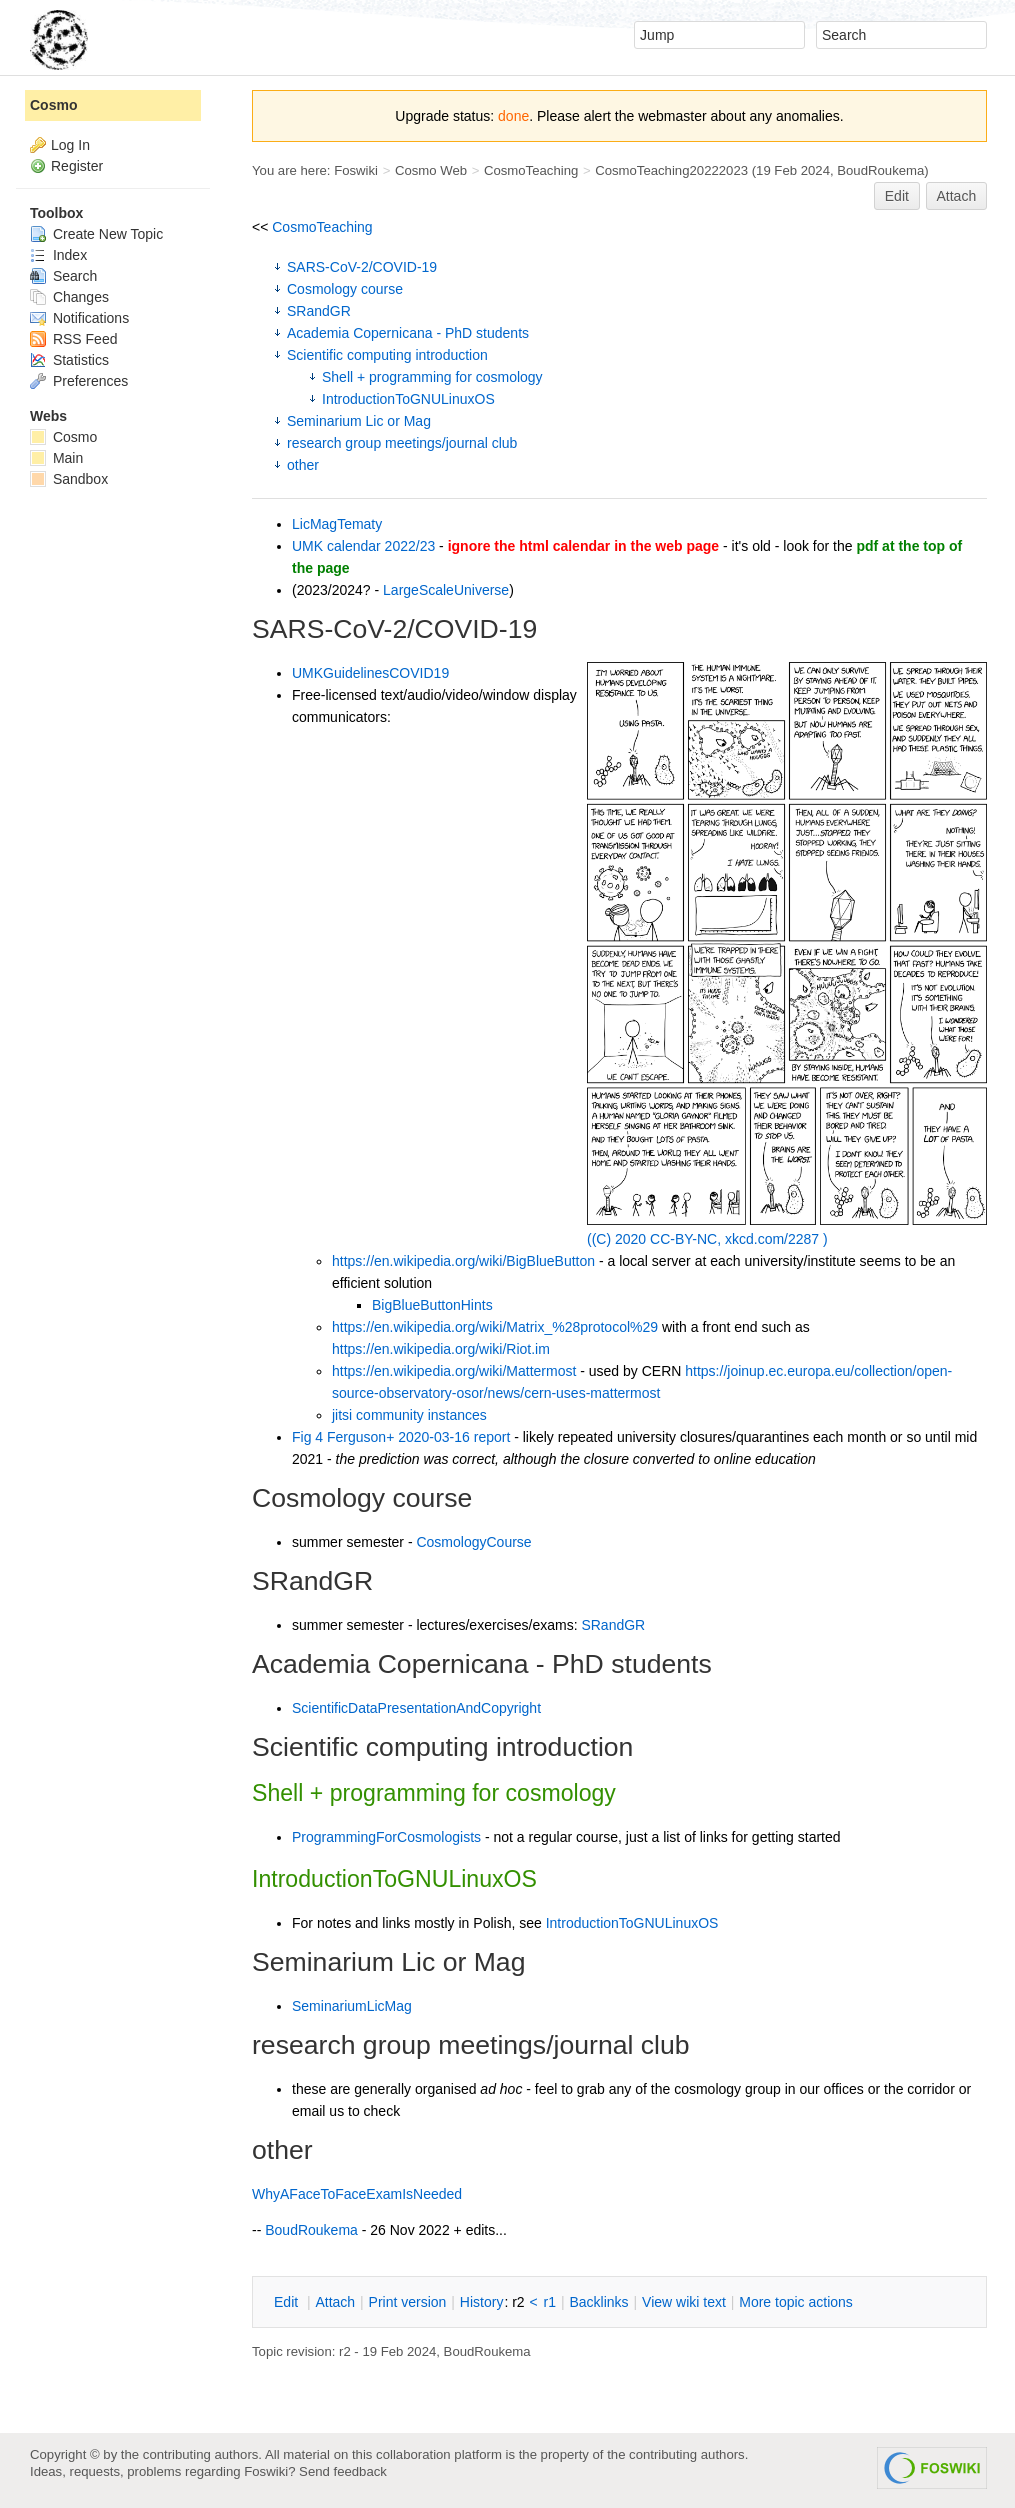  Describe the element at coordinates (897, 196) in the screenshot. I see `Edit` at that location.